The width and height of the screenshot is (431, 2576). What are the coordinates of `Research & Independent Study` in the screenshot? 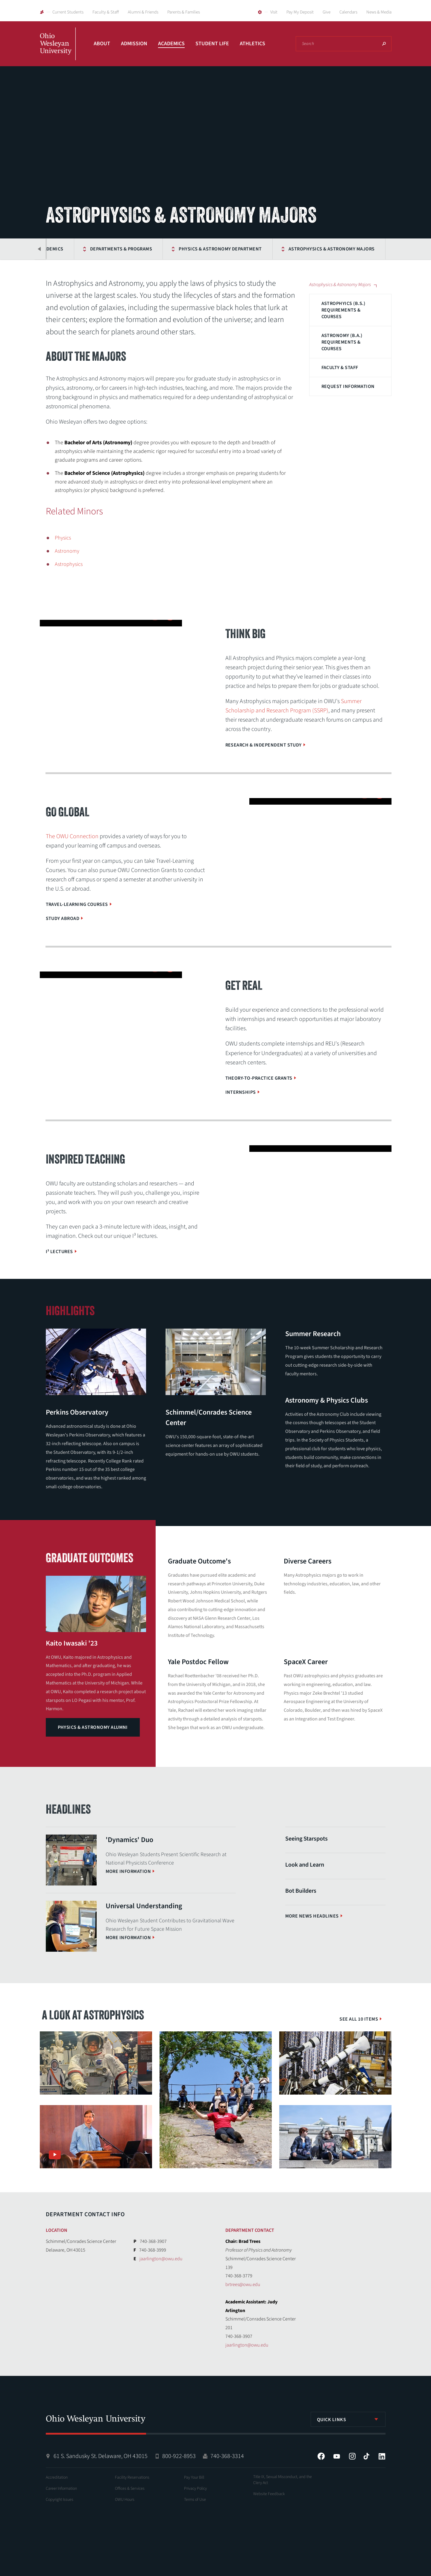 It's located at (263, 745).